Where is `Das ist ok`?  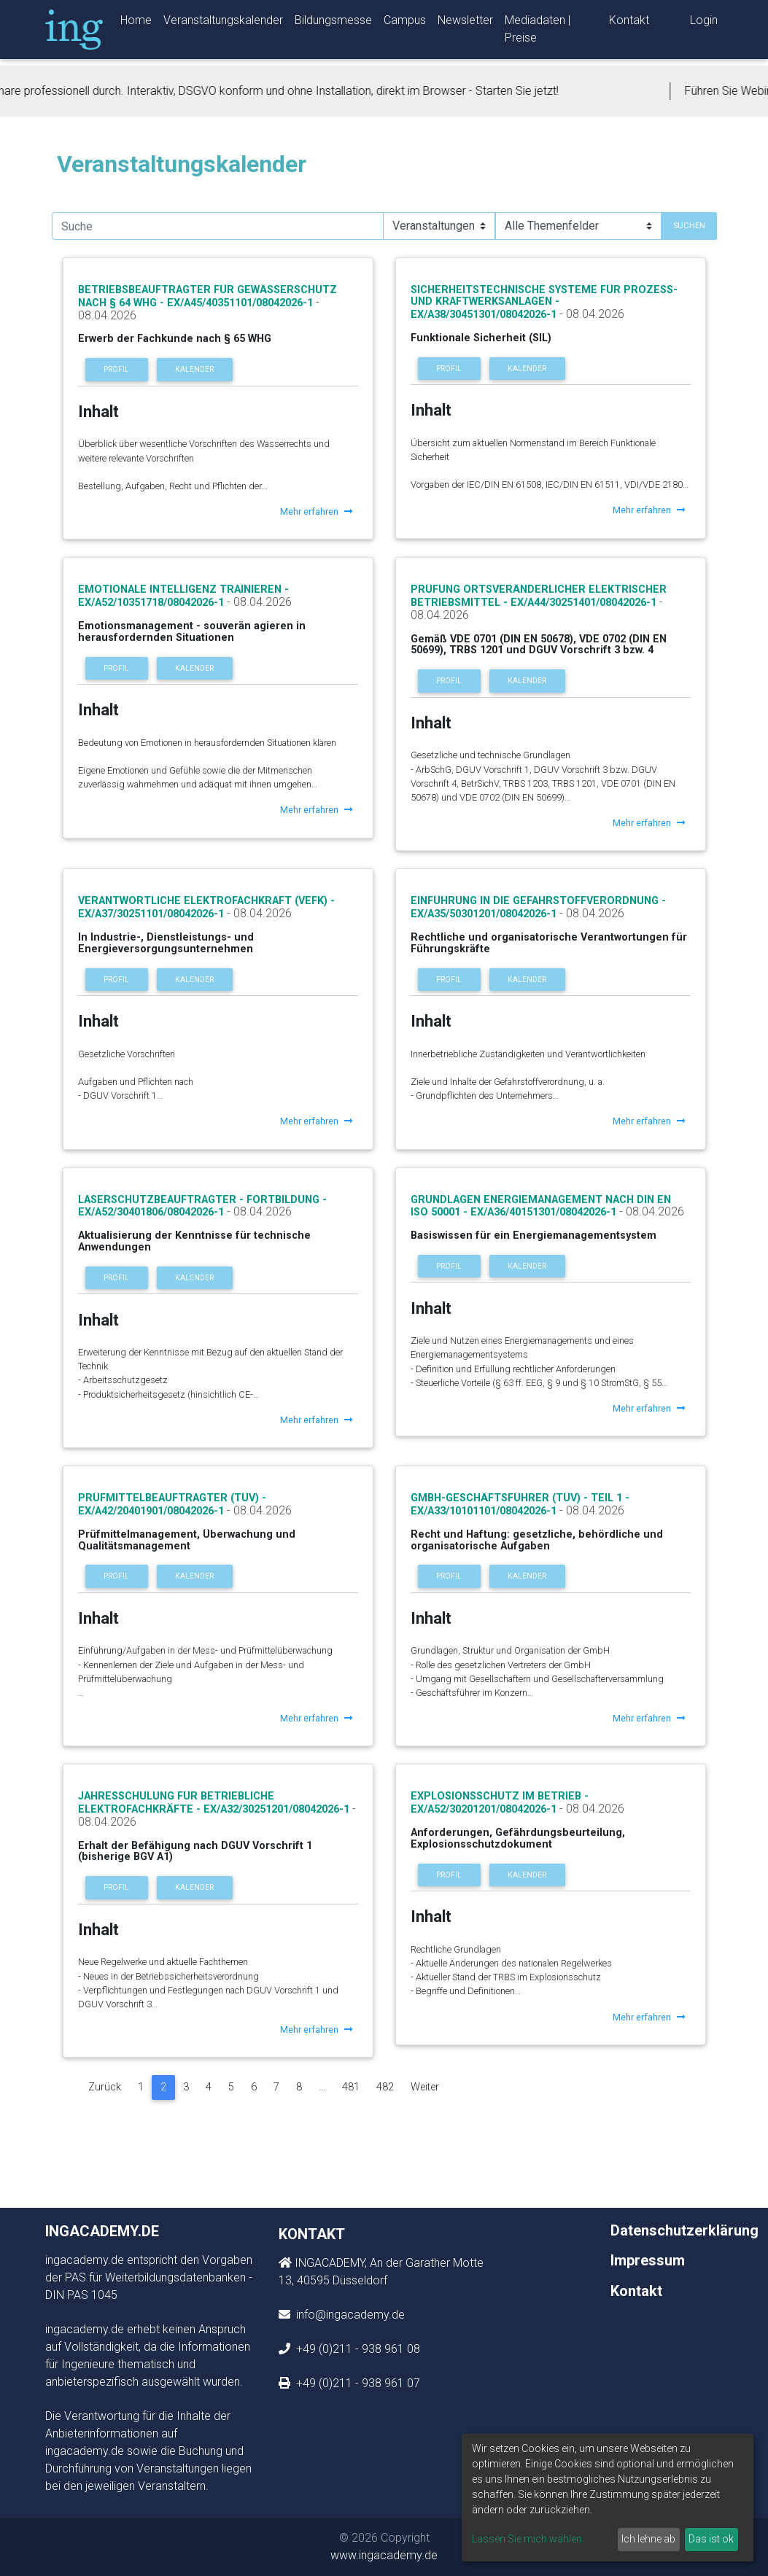
Das ist ok is located at coordinates (711, 2539).